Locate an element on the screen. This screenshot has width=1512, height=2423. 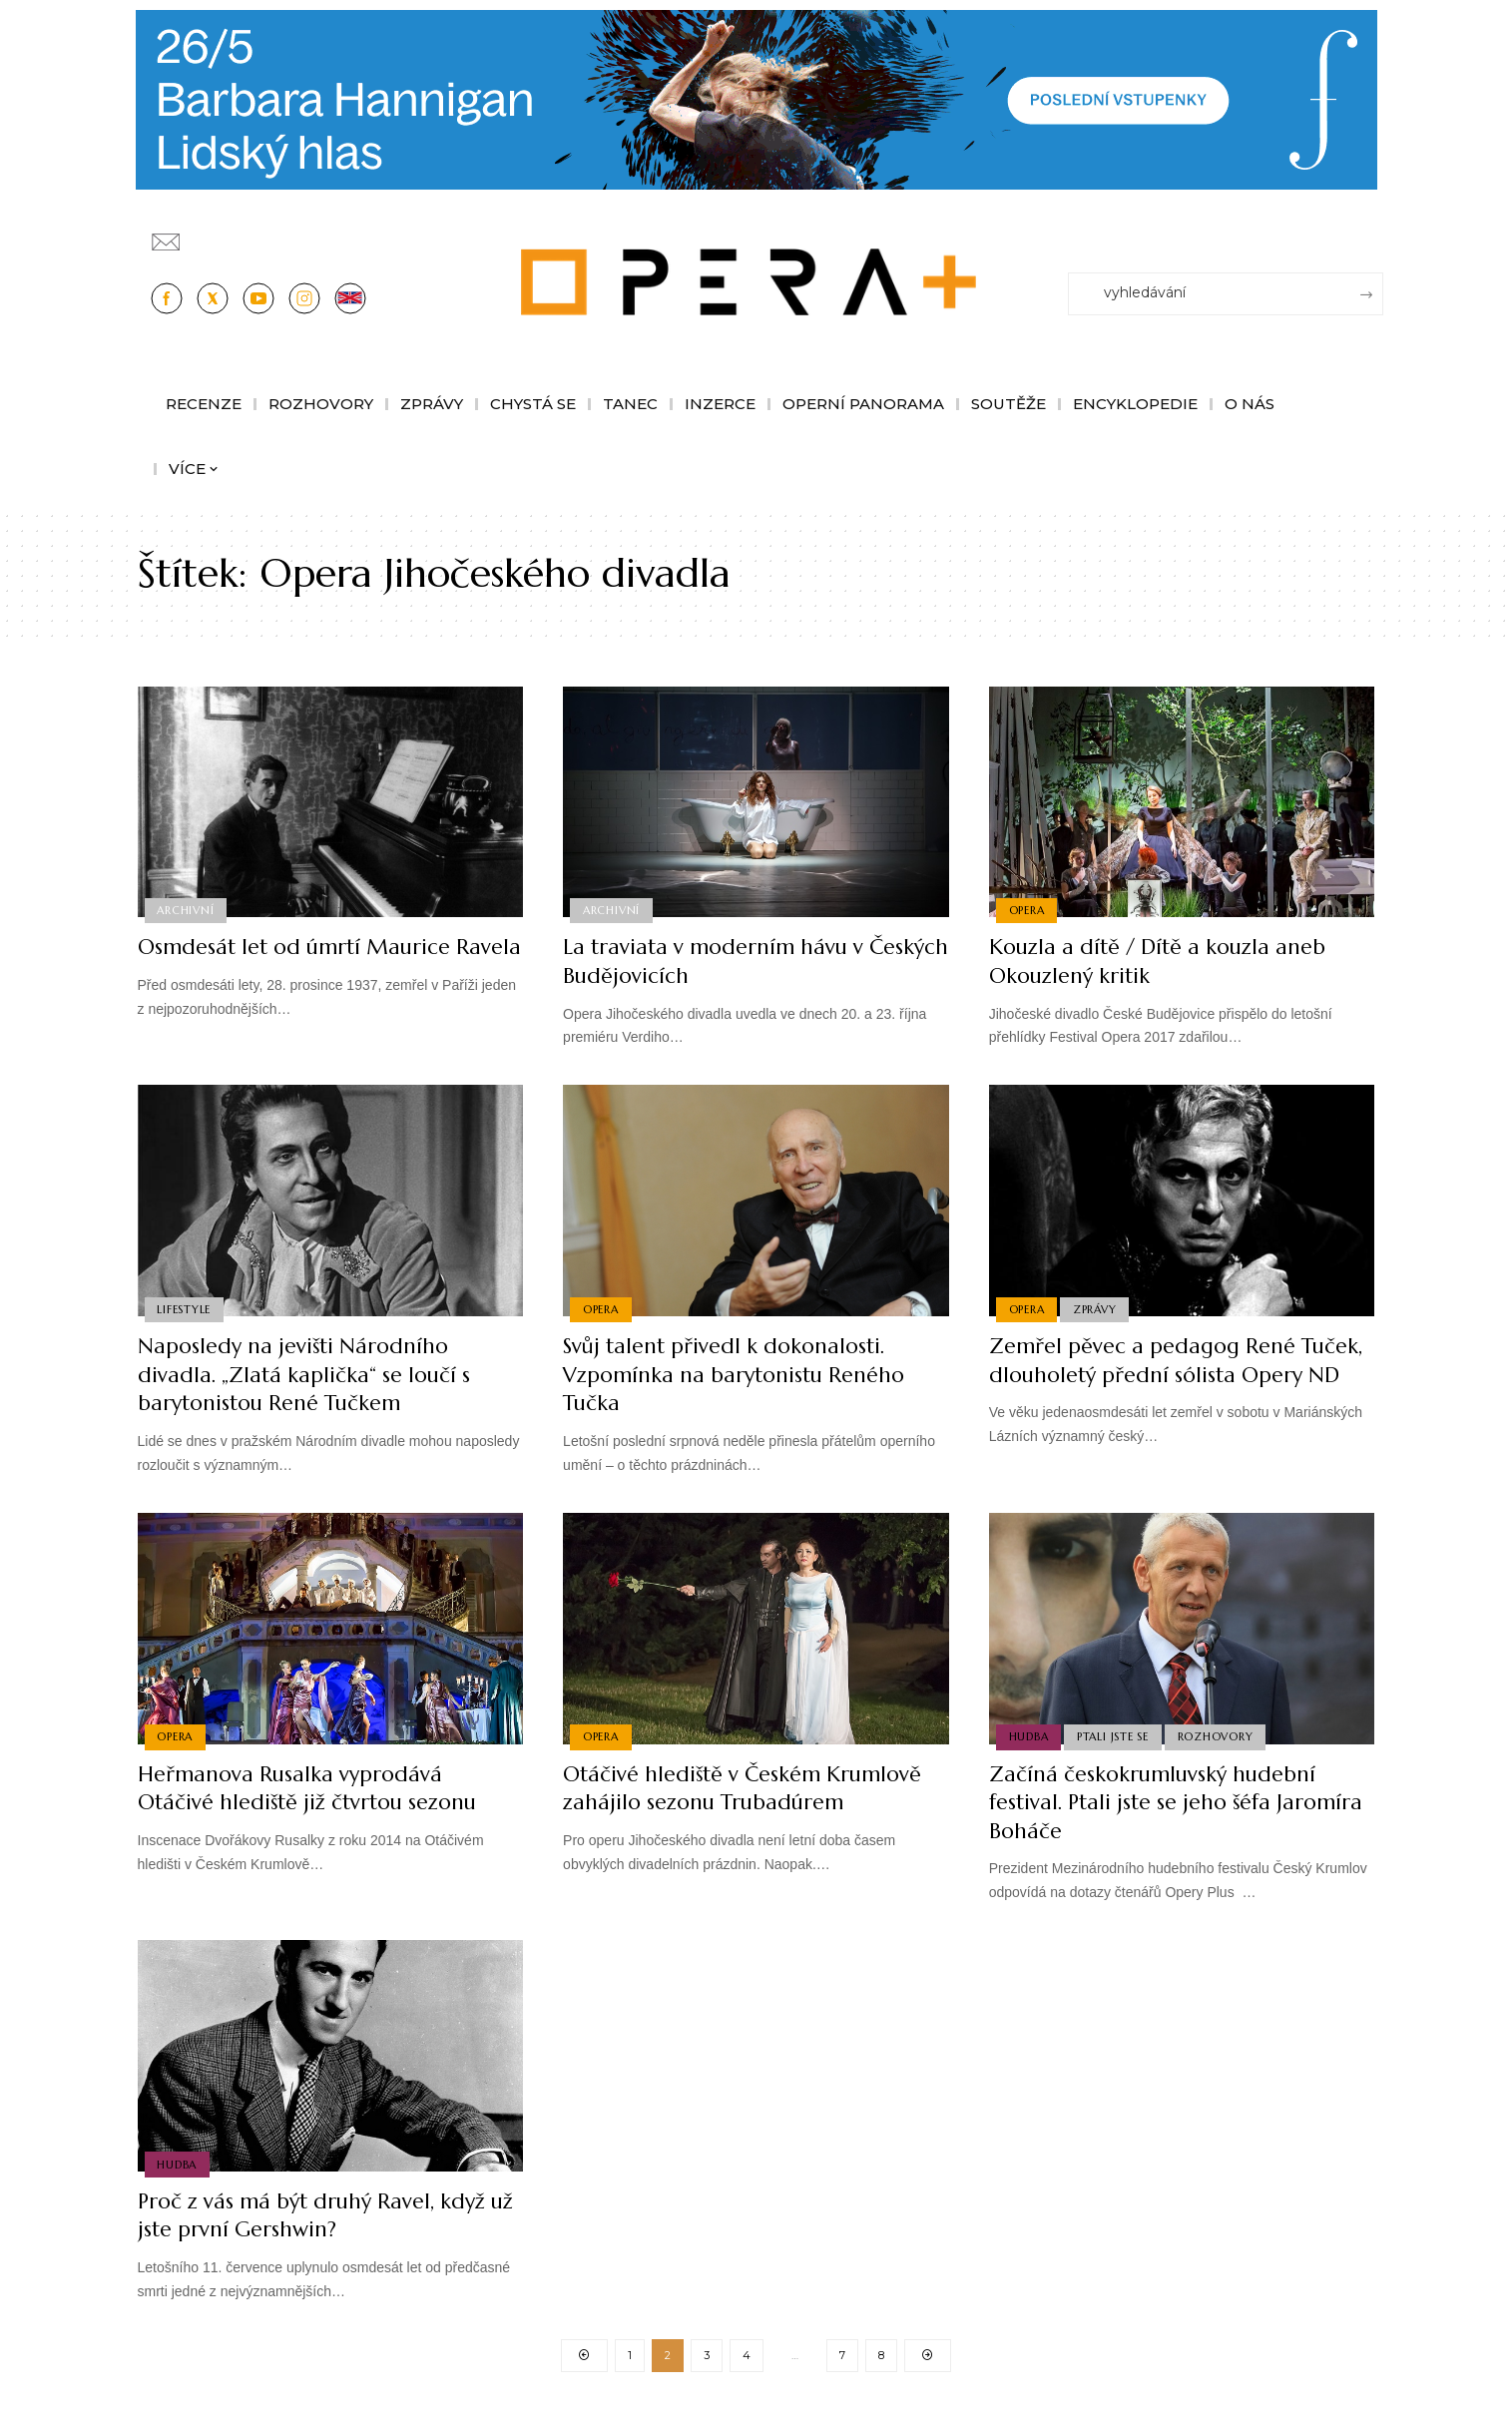
Lifestyle is located at coordinates (185, 1309).